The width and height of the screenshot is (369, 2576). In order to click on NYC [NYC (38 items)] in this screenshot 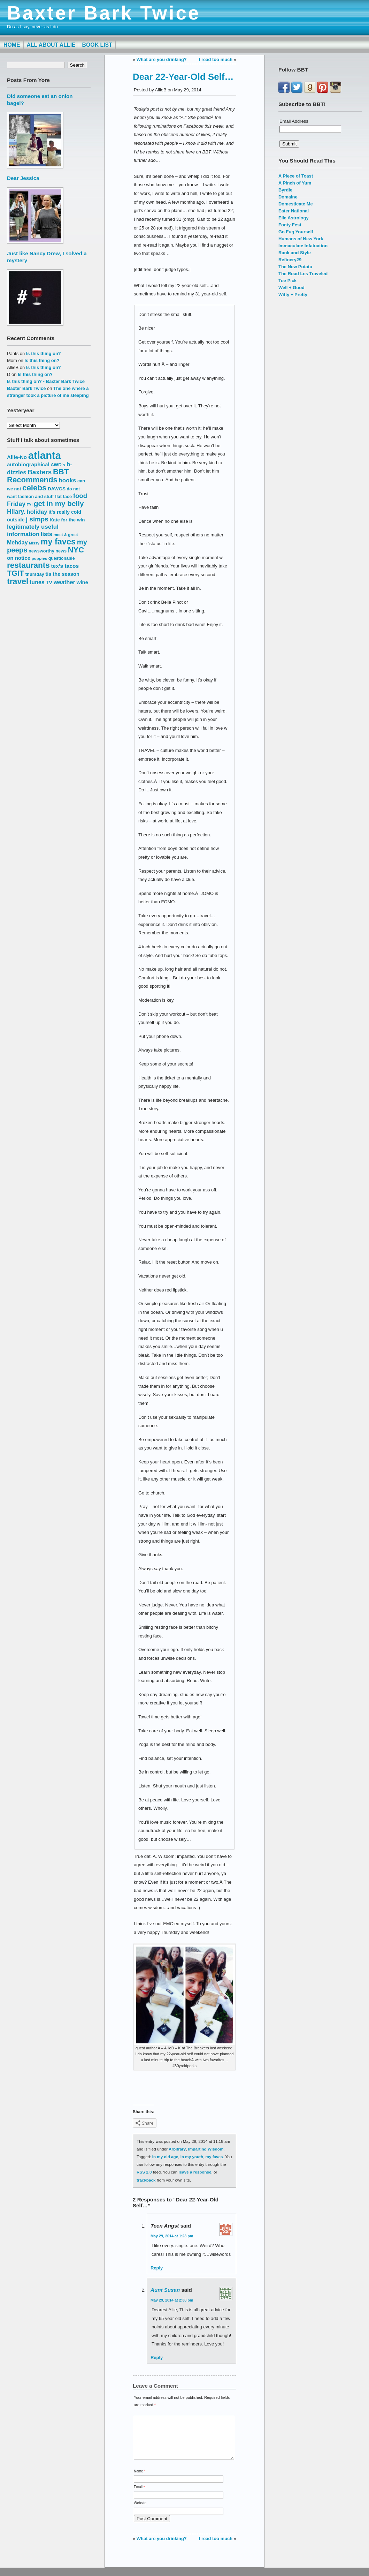, I will do `click(76, 549)`.